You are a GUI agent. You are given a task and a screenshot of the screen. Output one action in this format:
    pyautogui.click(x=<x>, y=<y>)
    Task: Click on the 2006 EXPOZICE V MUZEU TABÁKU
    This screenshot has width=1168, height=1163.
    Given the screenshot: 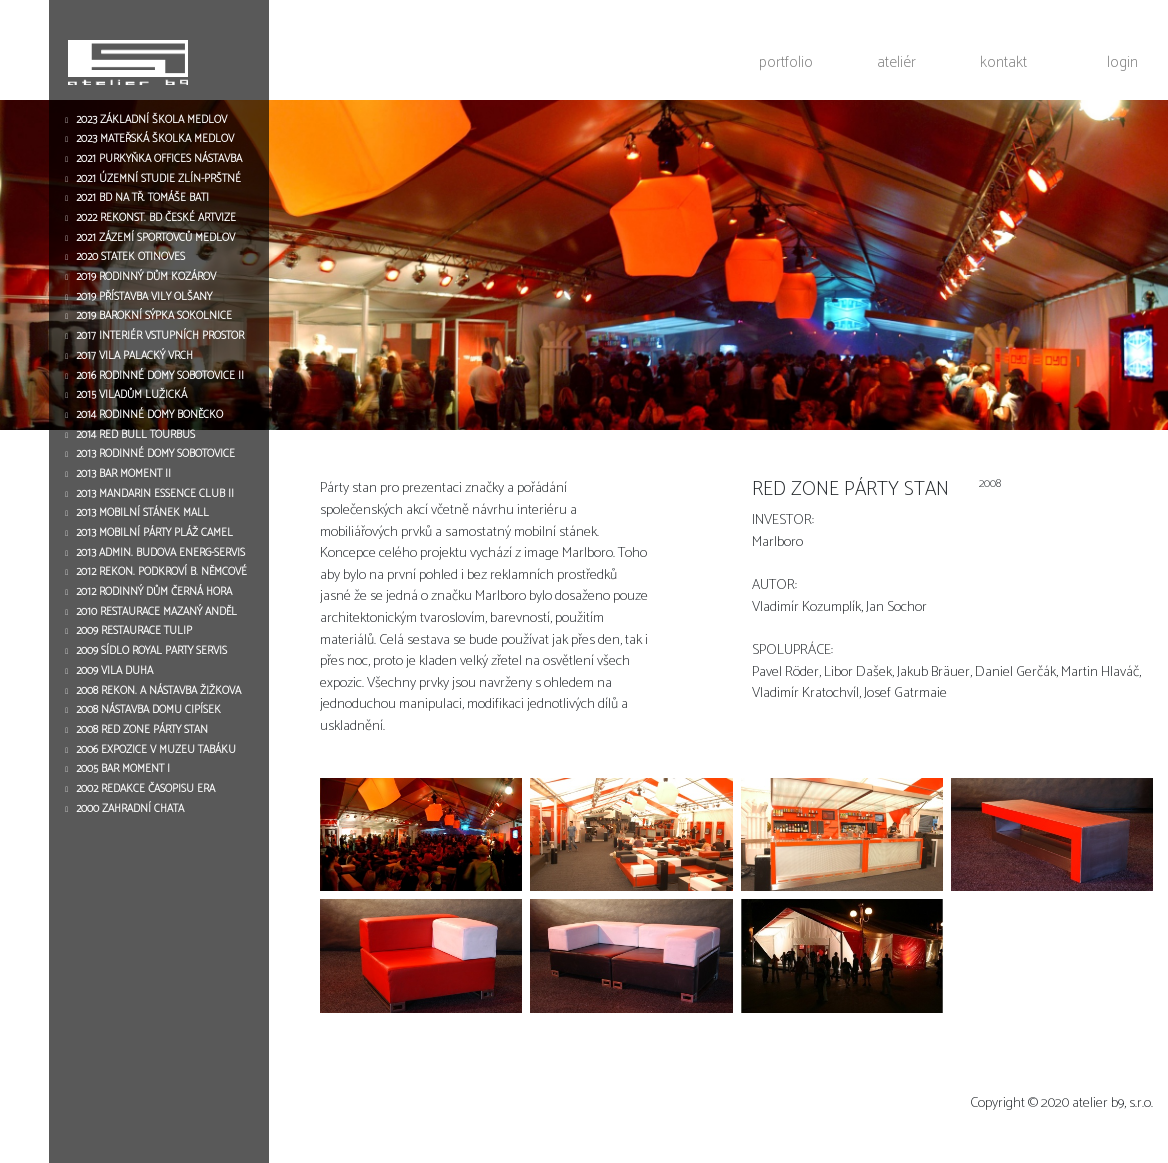 What is the action you would take?
    pyautogui.click(x=156, y=750)
    